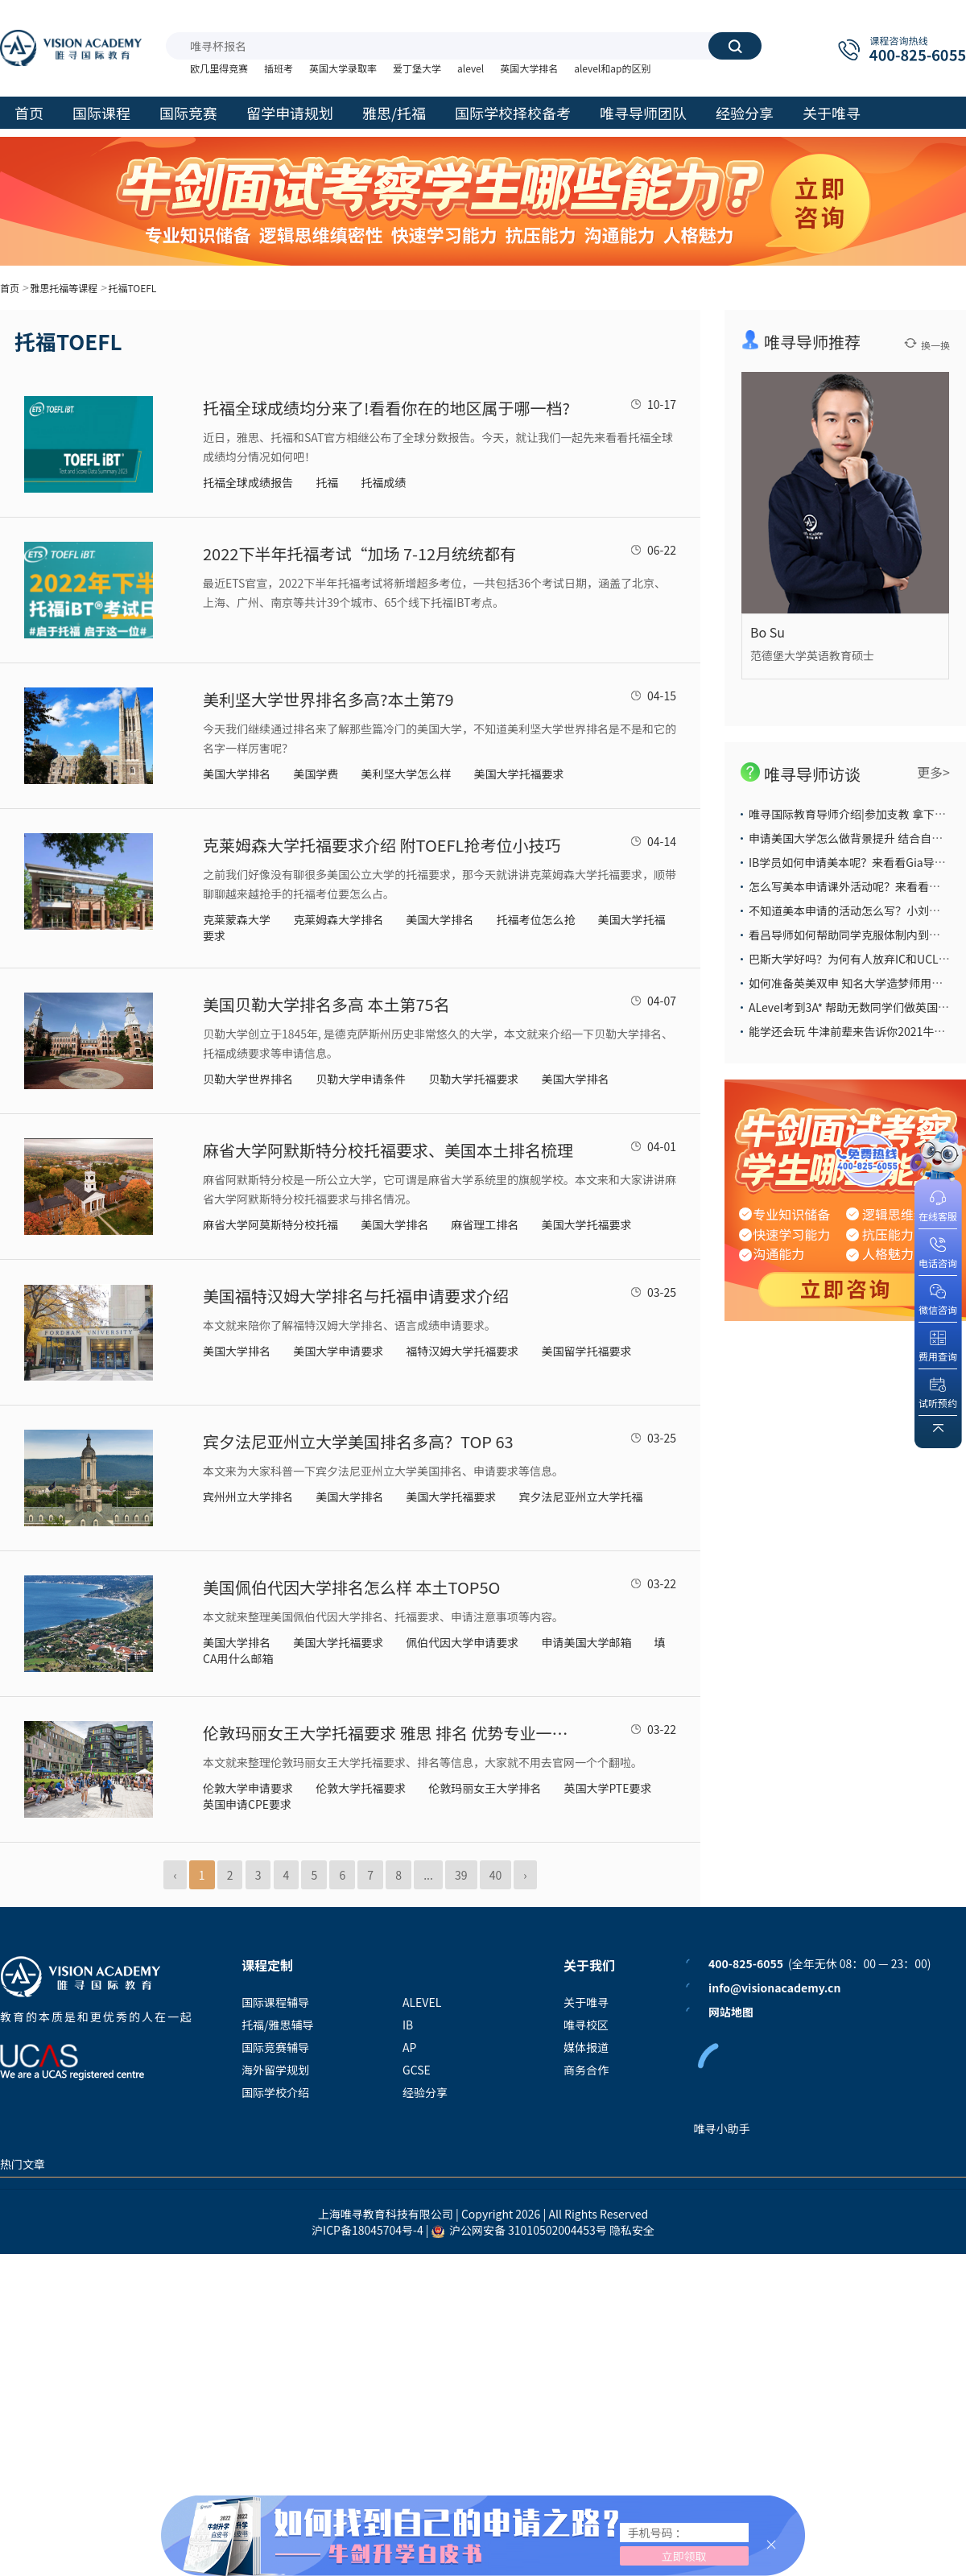 Image resolution: width=966 pixels, height=2576 pixels. What do you see at coordinates (361, 1788) in the screenshot?
I see `伦敦大学托福要求` at bounding box center [361, 1788].